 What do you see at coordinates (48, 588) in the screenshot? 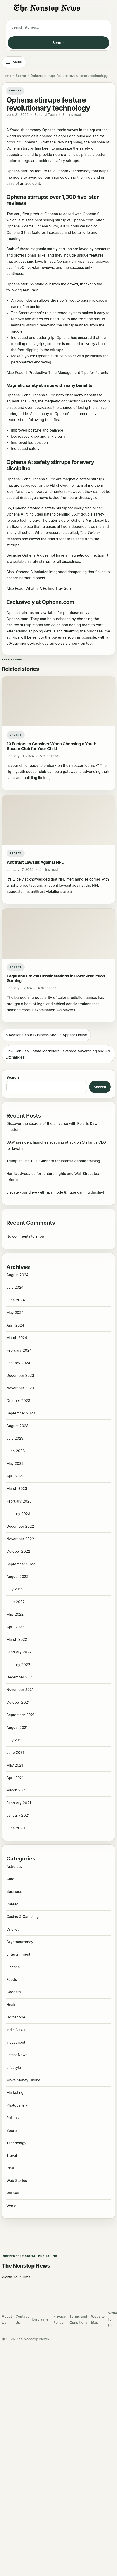
I see `What Is A Rolling Tray Set?` at bounding box center [48, 588].